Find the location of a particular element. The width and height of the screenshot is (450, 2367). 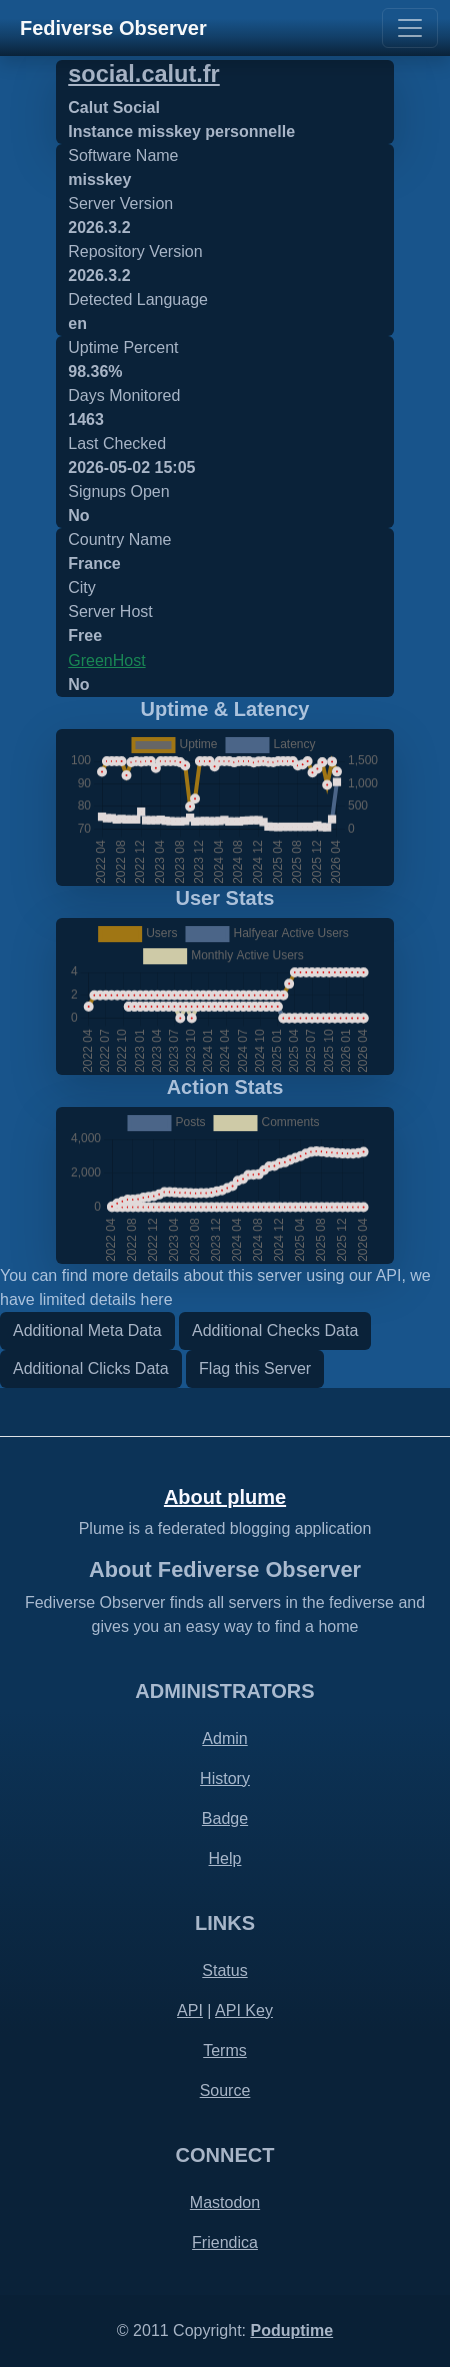

Help is located at coordinates (225, 1858).